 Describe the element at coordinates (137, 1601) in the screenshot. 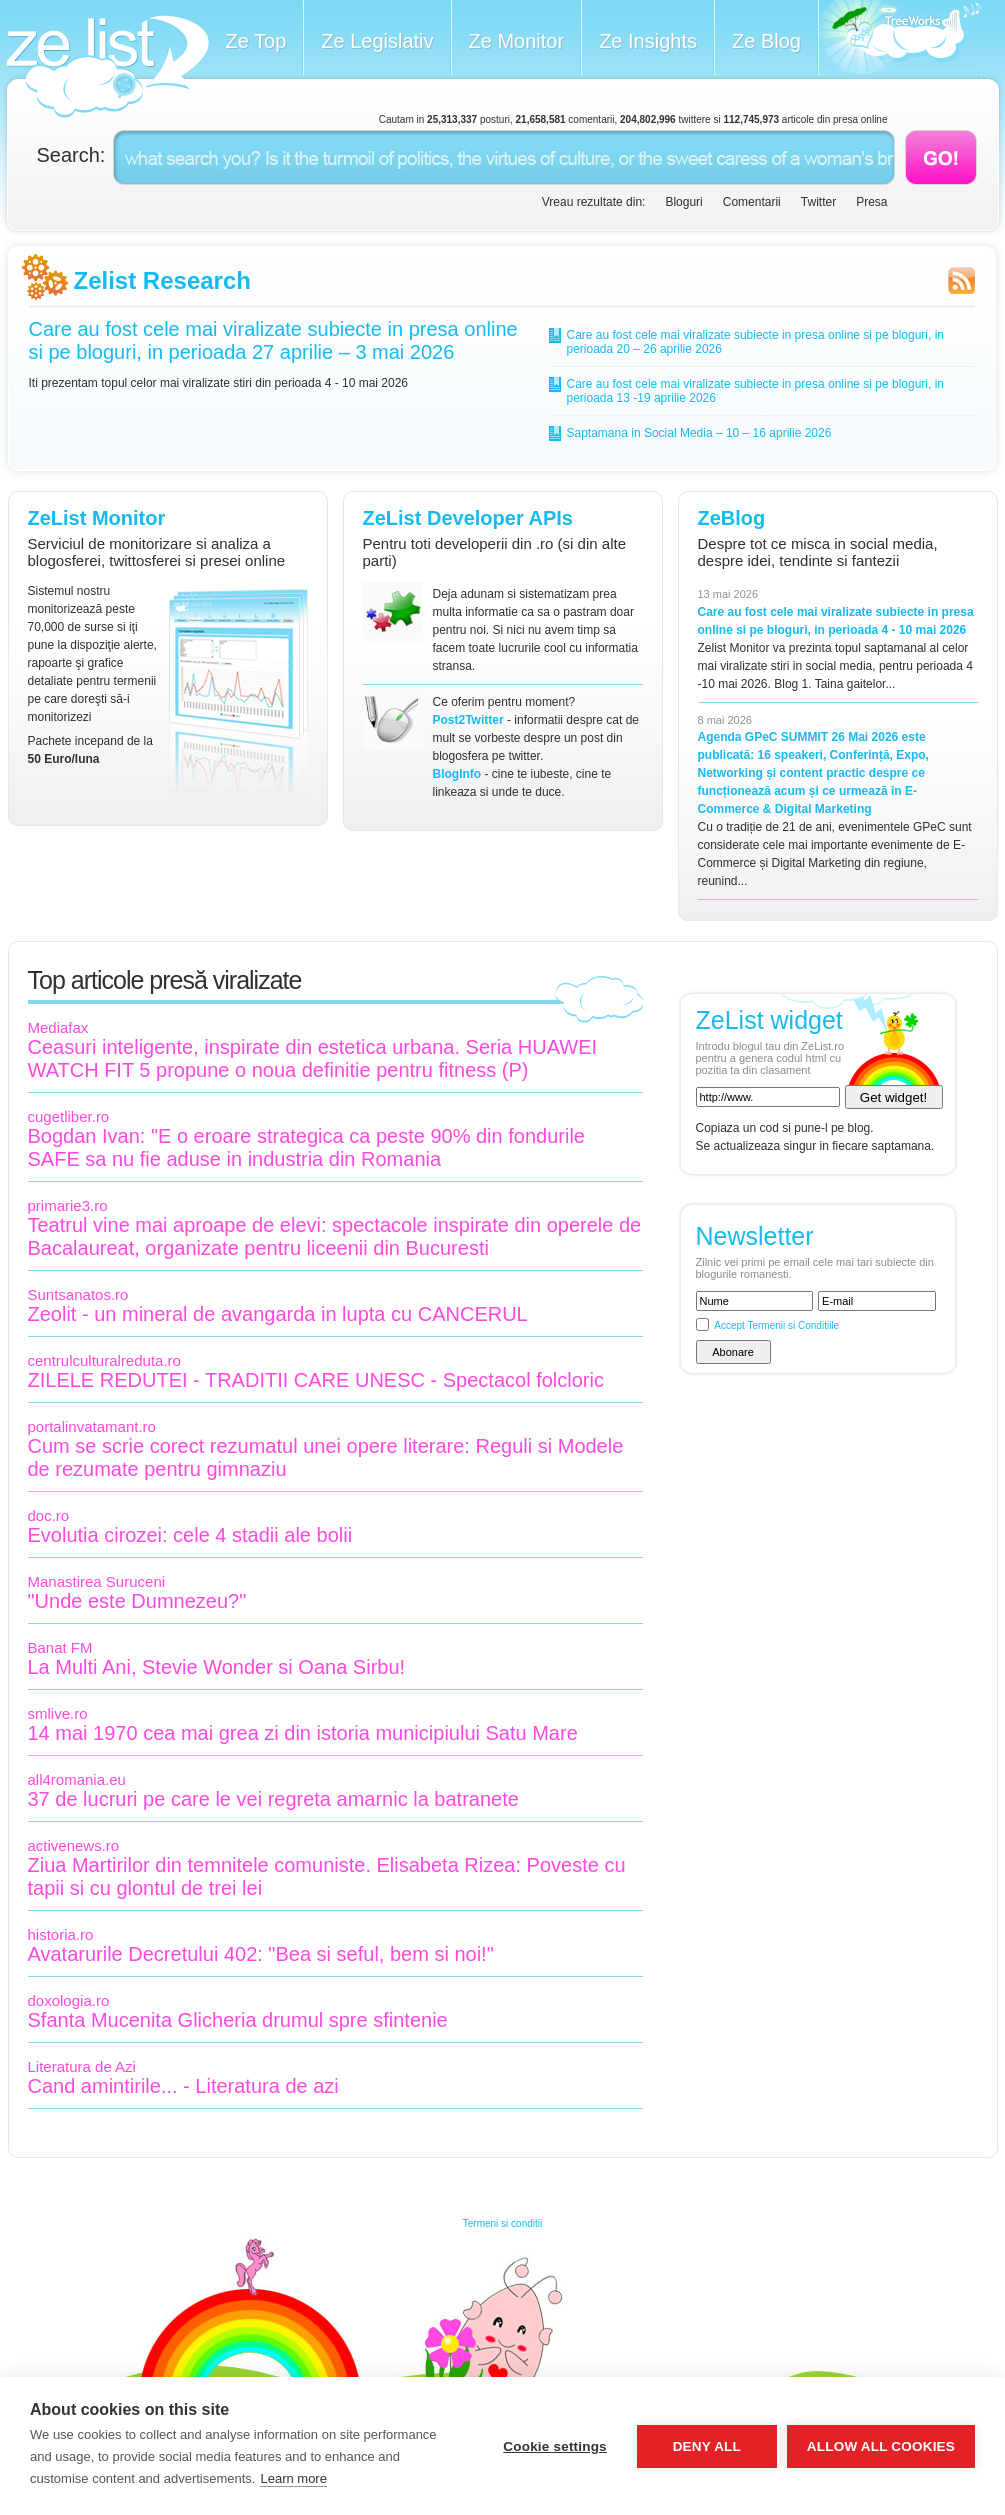

I see `"Unde este Dumnezeu?"` at that location.